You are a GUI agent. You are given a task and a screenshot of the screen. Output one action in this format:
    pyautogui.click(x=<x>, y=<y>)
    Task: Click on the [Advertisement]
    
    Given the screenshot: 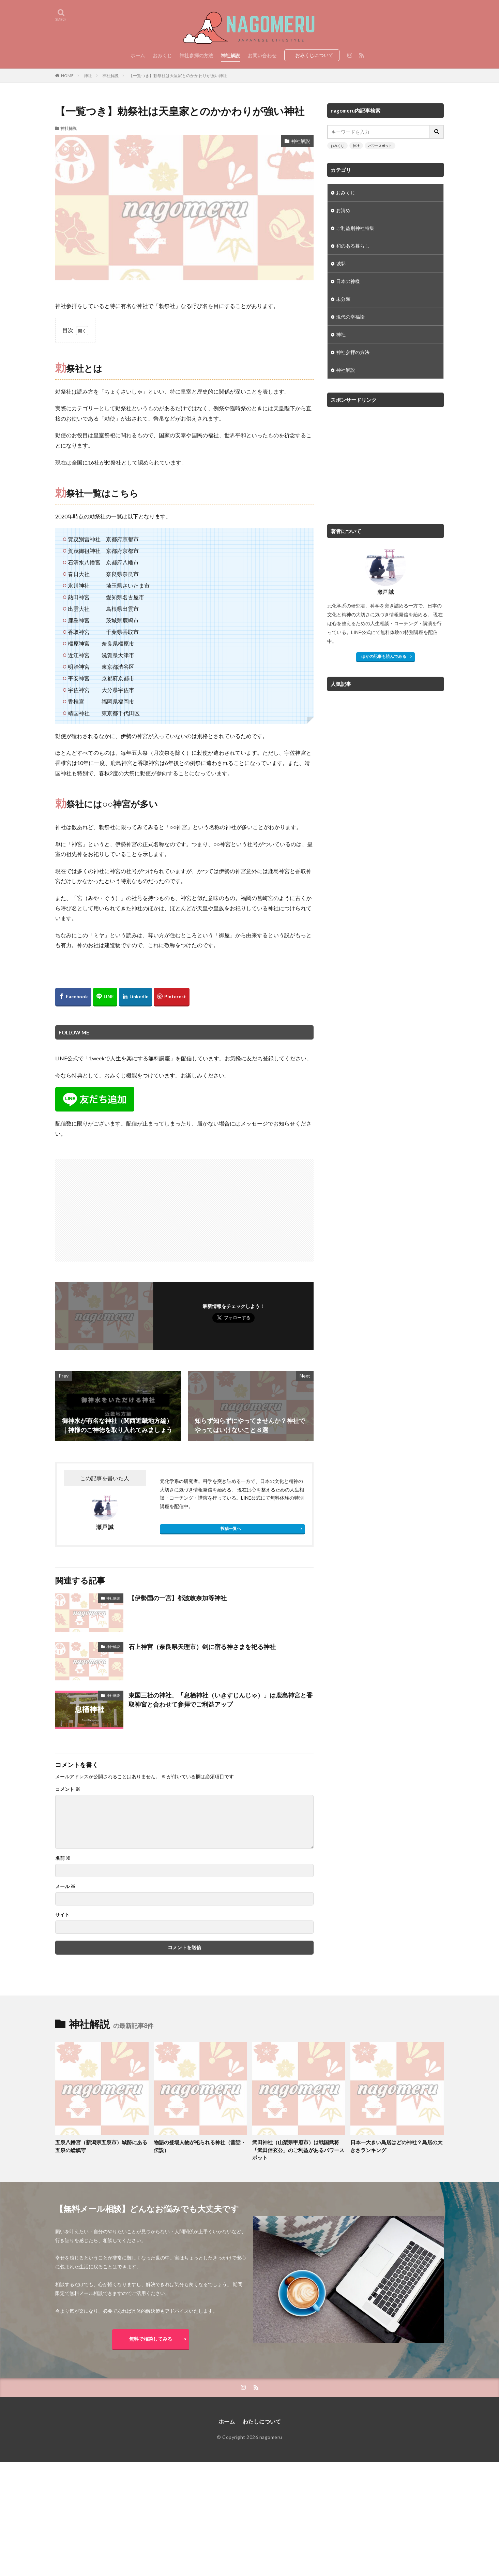 What is the action you would take?
    pyautogui.click(x=120, y=1207)
    